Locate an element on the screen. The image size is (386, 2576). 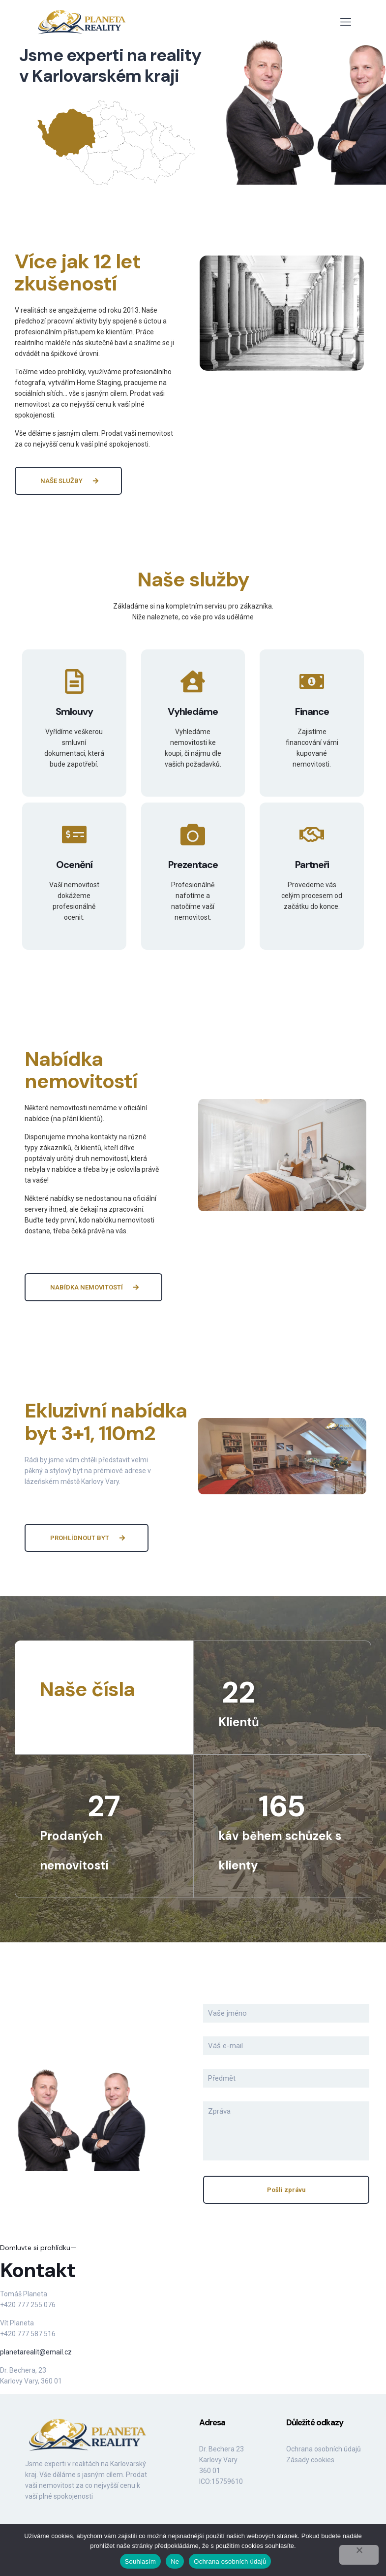
[Ne] is located at coordinates (359, 2555).